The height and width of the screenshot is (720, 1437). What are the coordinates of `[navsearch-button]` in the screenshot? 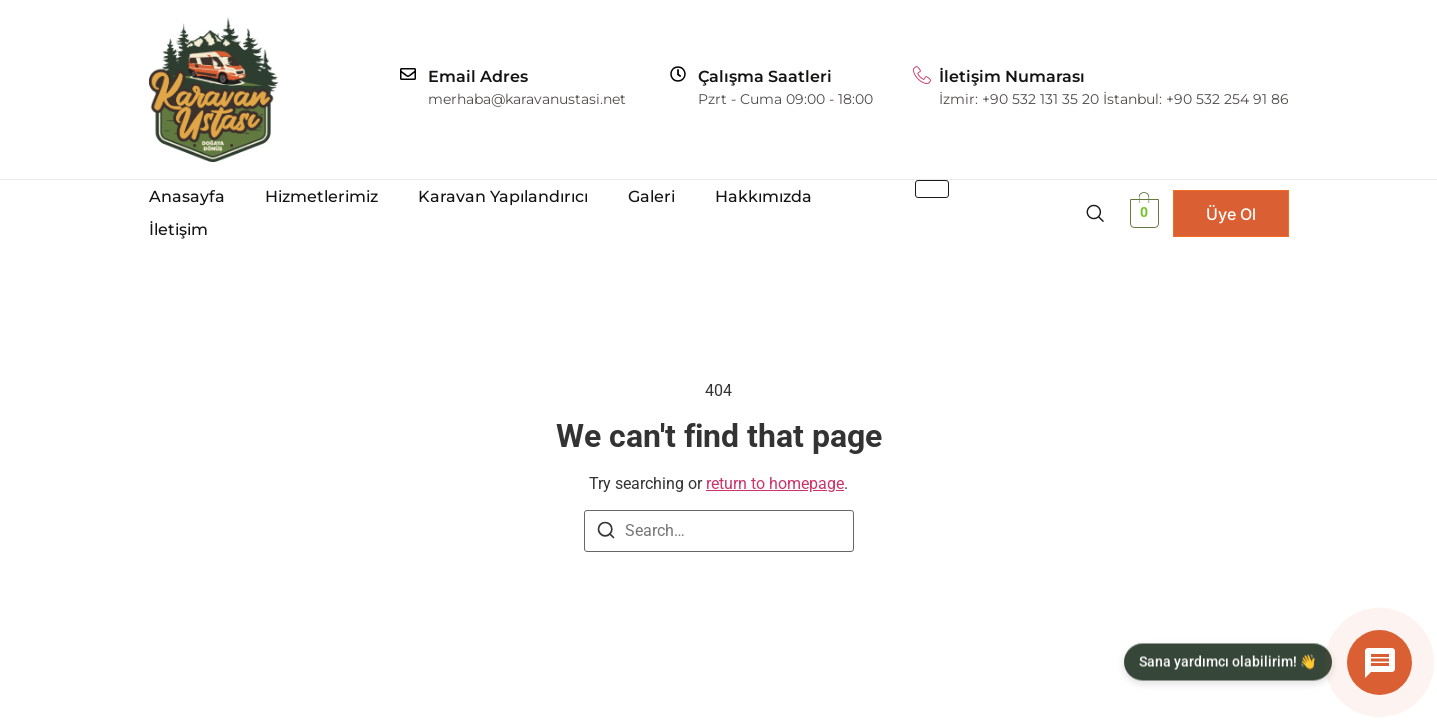 It's located at (1094, 213).